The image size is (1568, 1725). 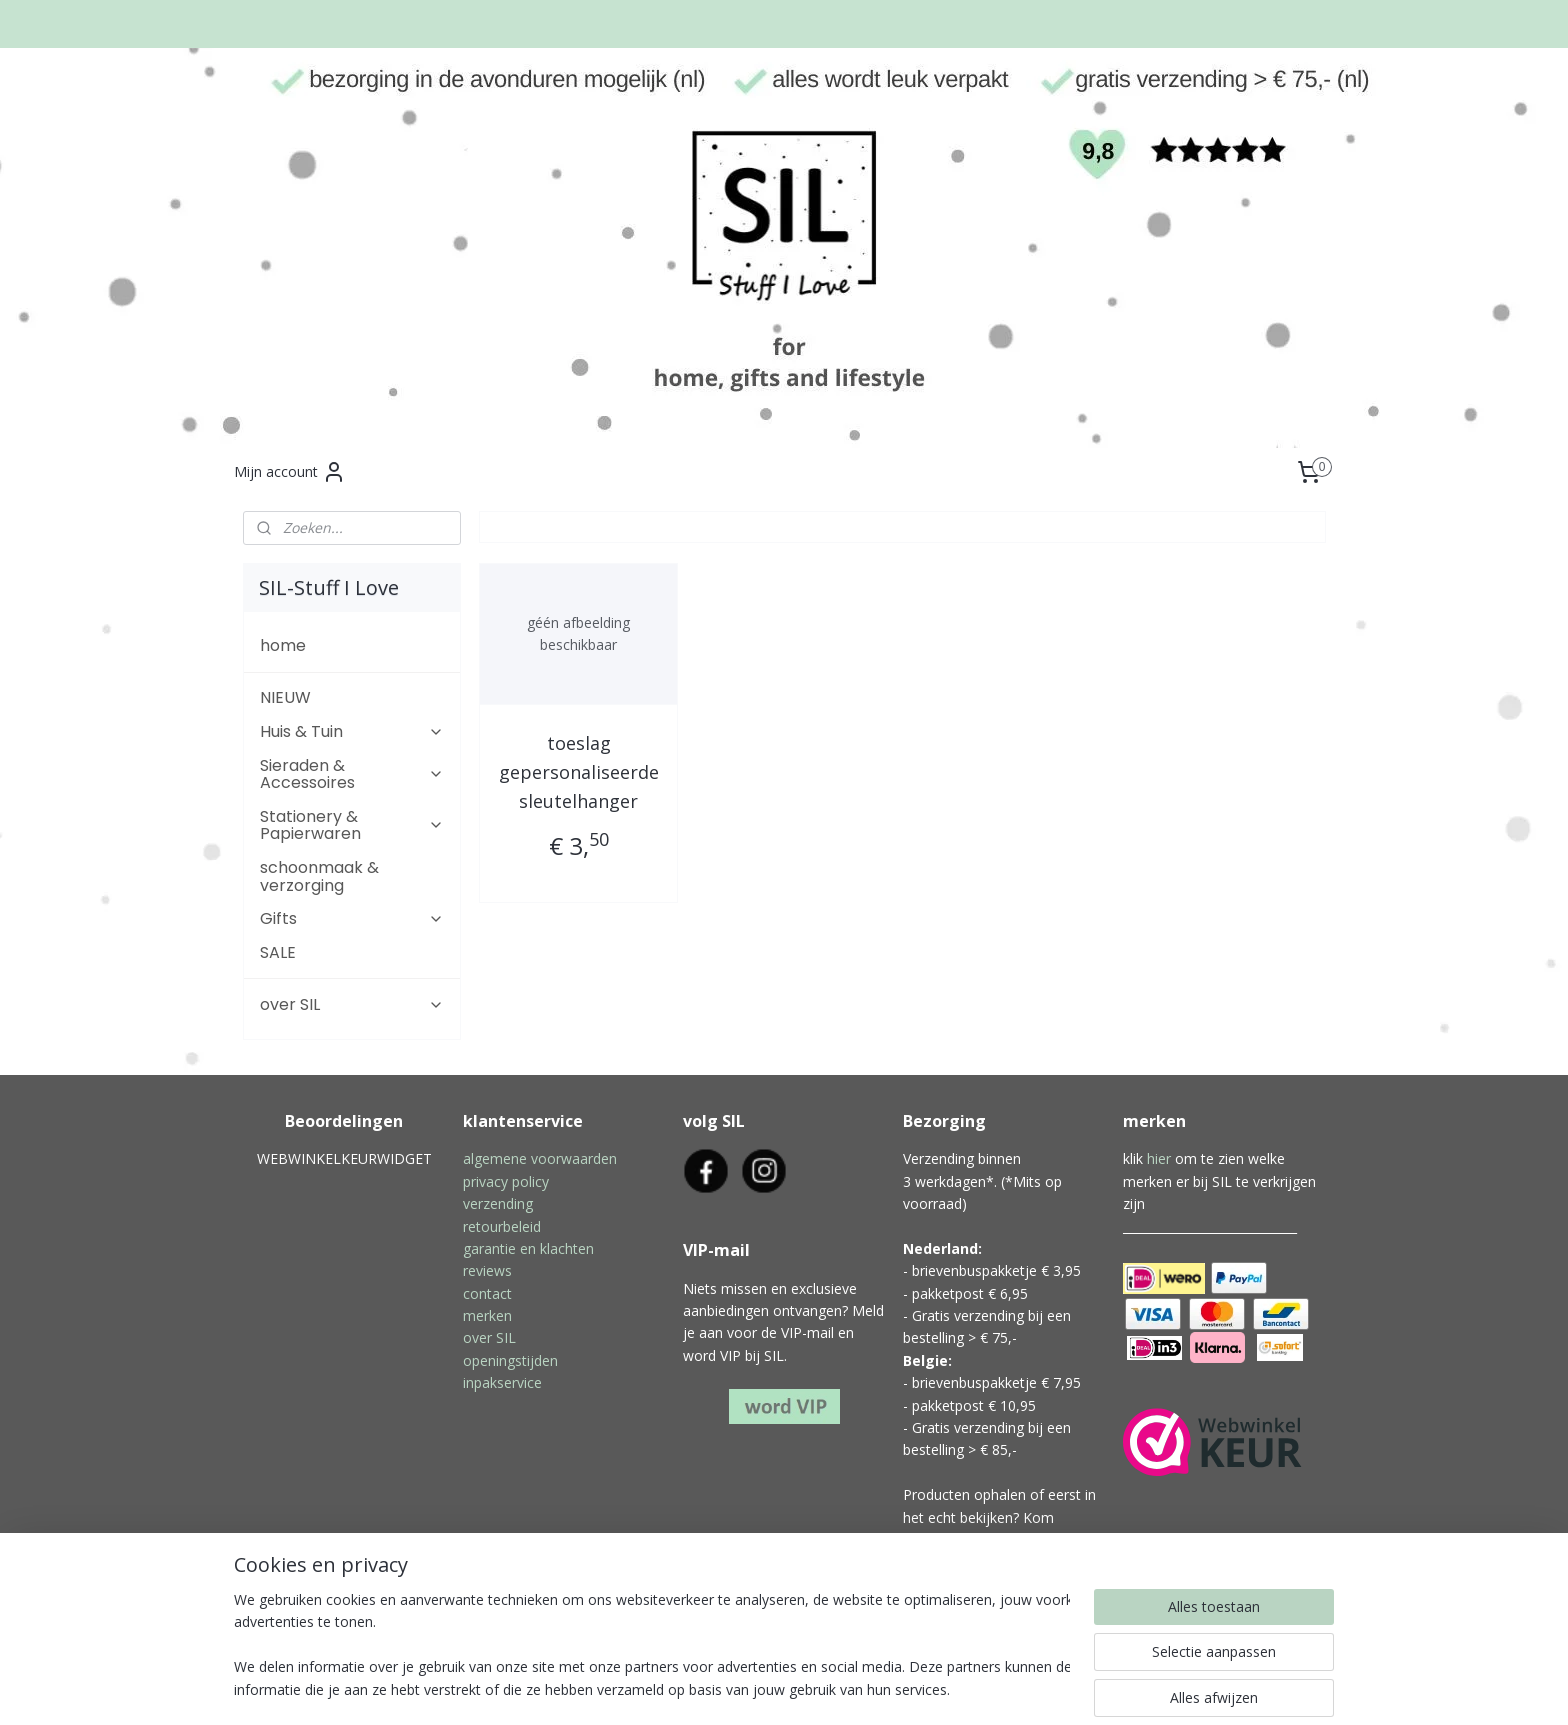 I want to click on Gifts, so click(x=352, y=918).